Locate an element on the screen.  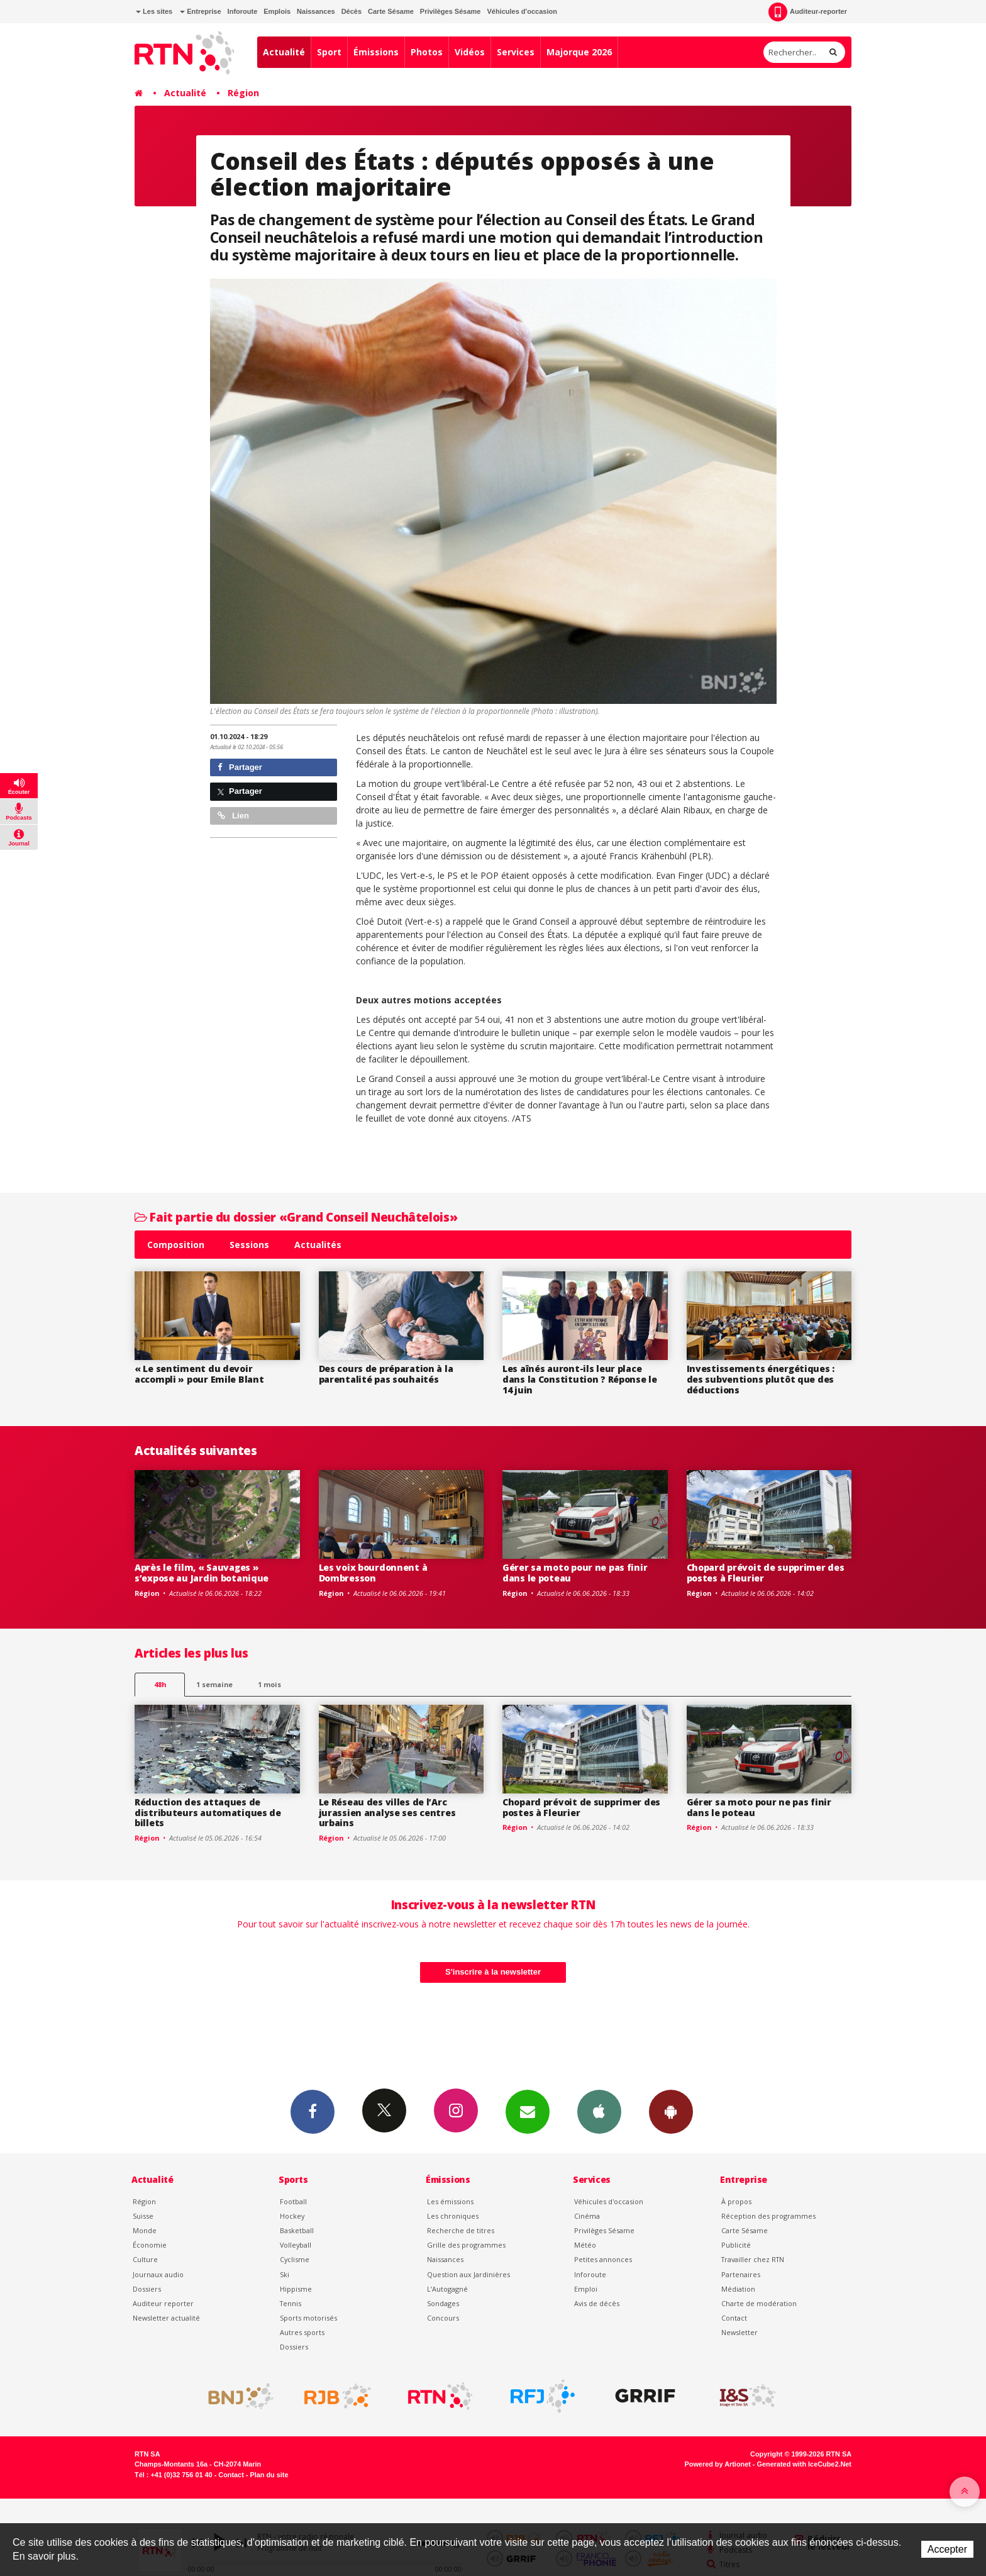
Avis de décès is located at coordinates (596, 2303).